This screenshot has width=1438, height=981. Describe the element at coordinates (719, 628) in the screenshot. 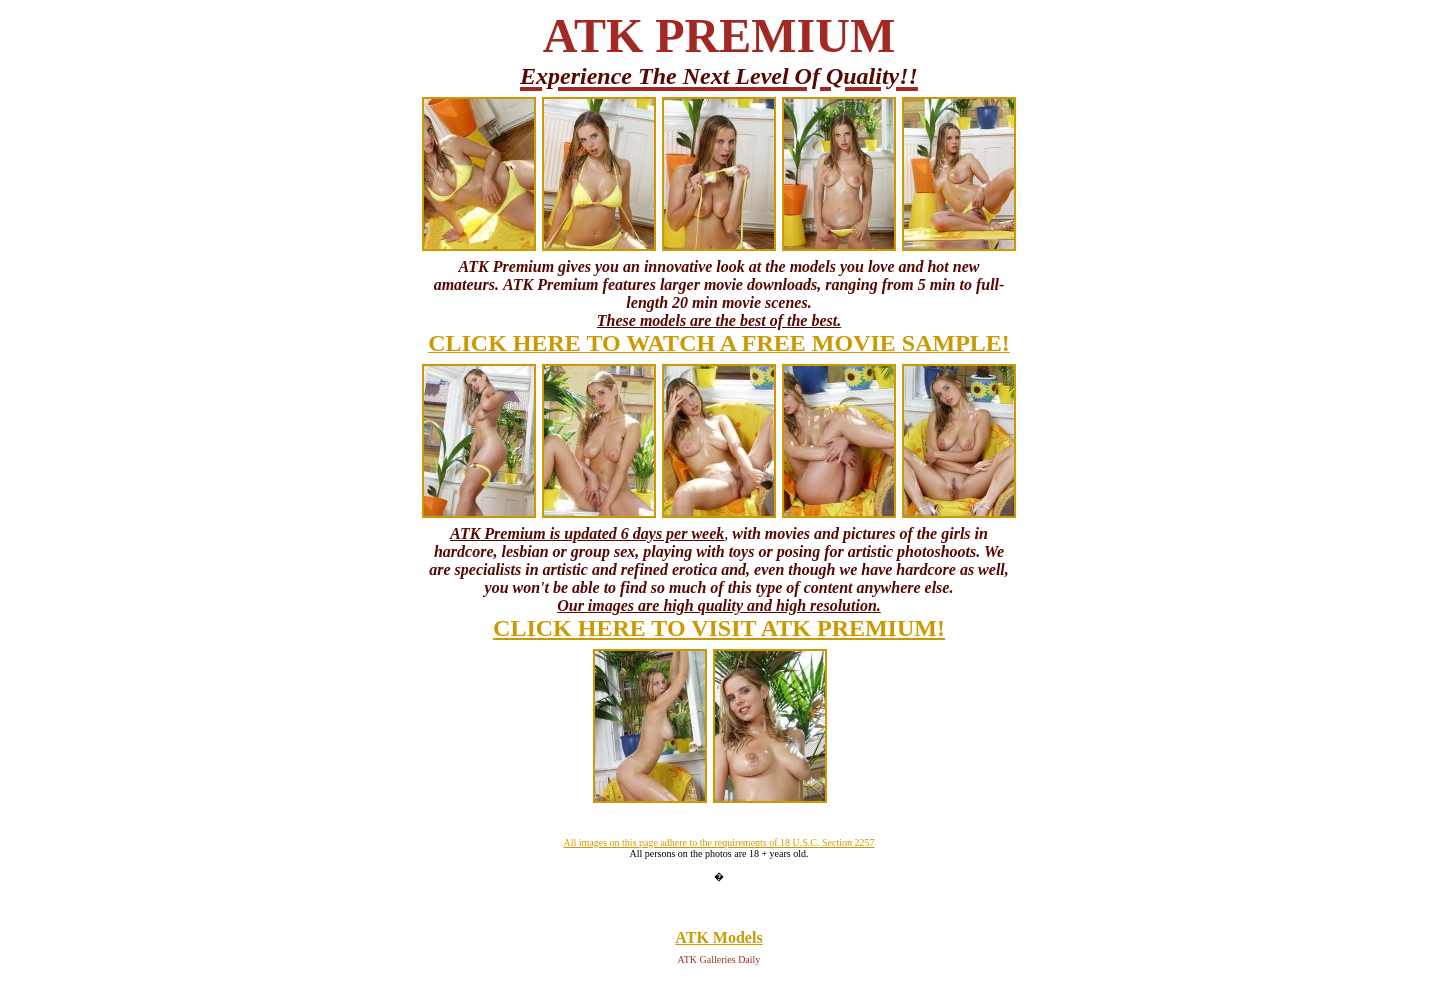

I see `CLICK HERE TO VISIT ATK PREMIUM!` at that location.